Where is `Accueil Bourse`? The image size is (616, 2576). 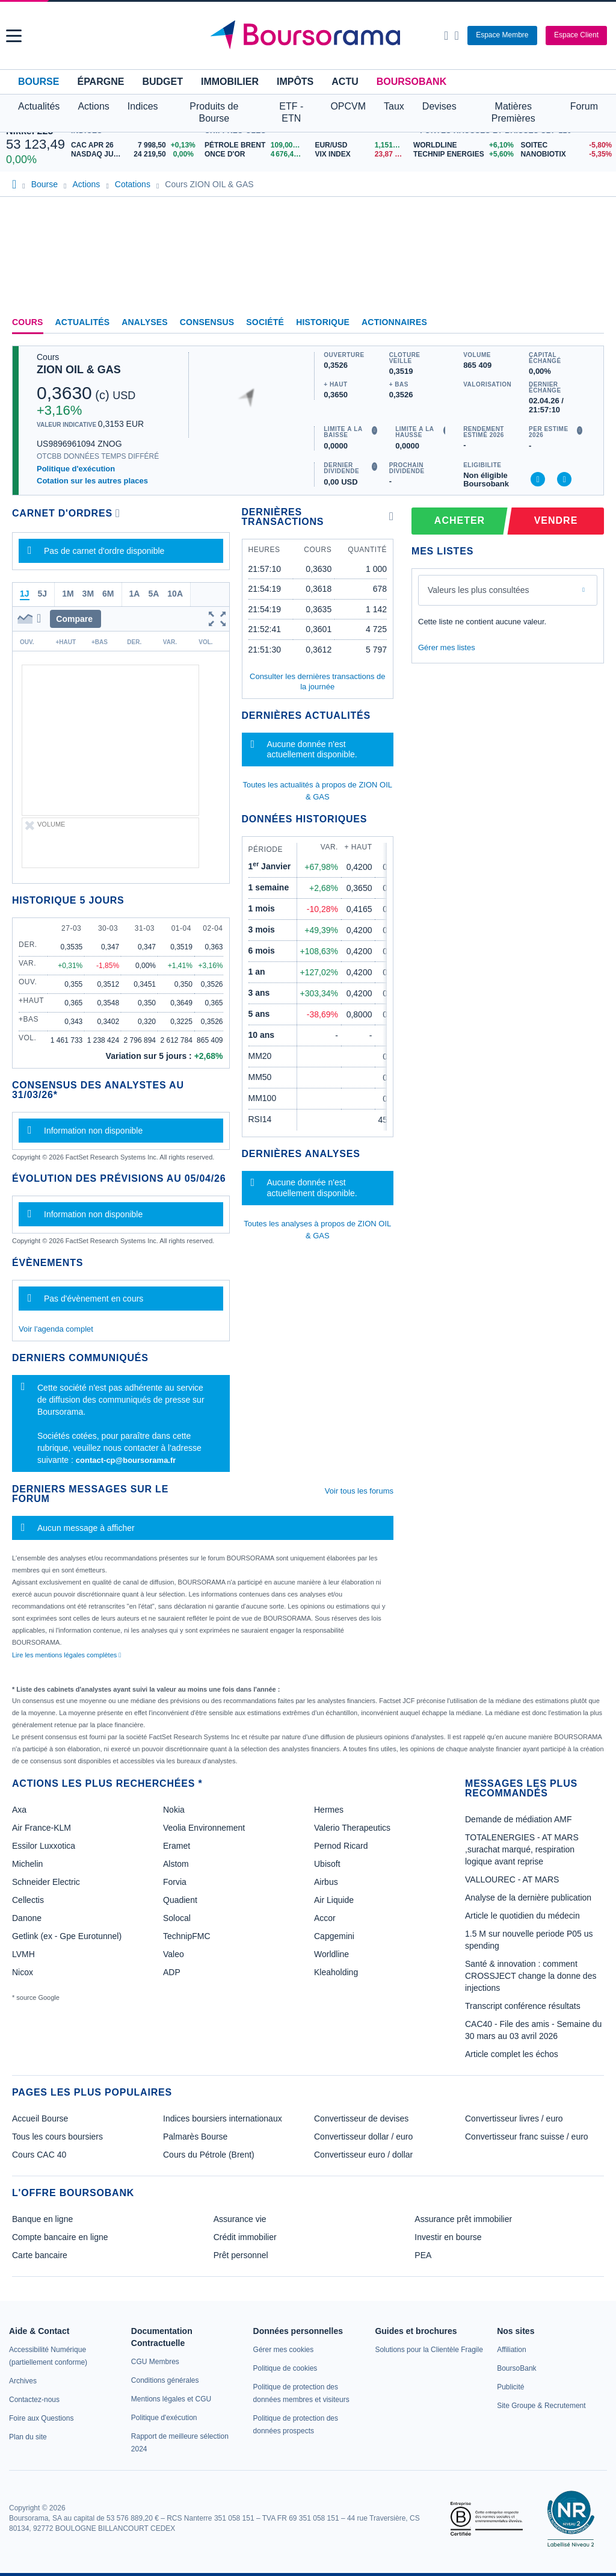 Accueil Bourse is located at coordinates (40, 2118).